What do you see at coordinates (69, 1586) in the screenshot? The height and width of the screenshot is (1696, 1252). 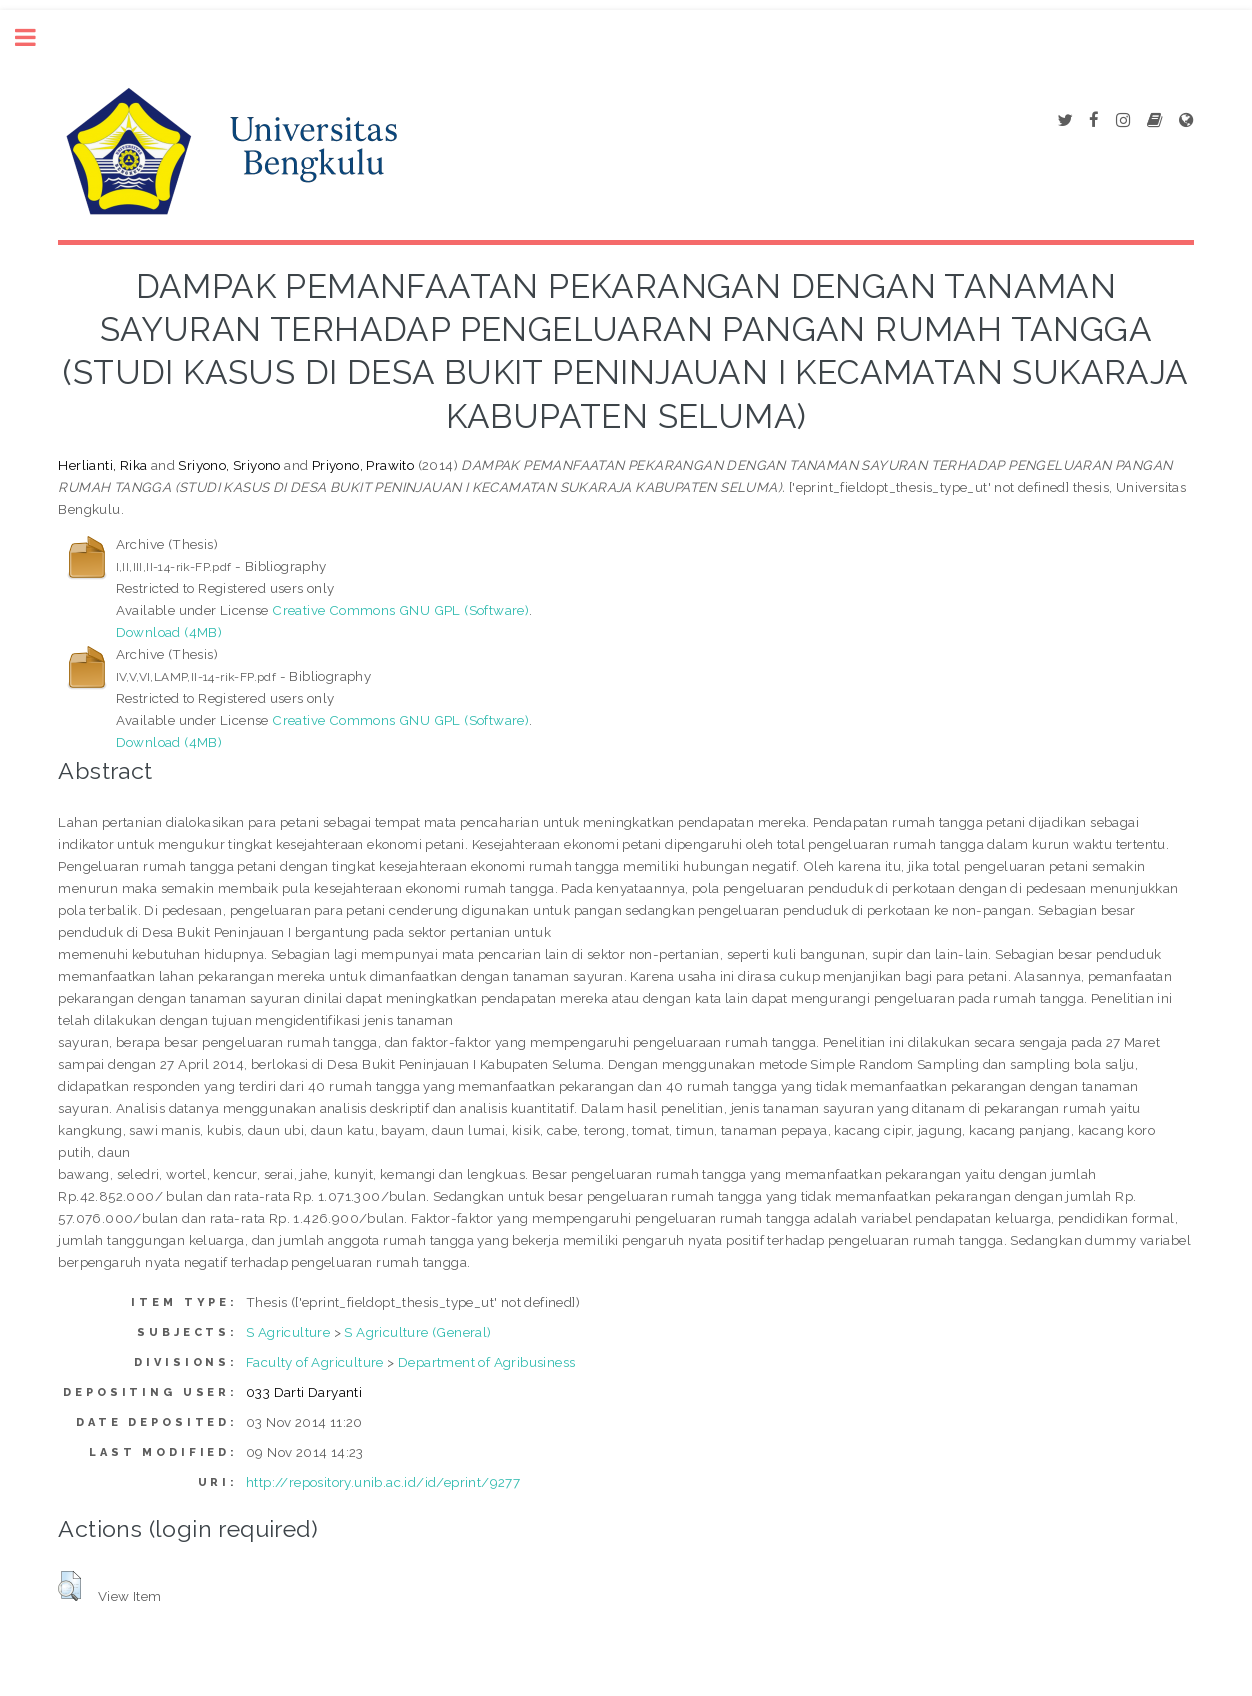 I see `[button]` at bounding box center [69, 1586].